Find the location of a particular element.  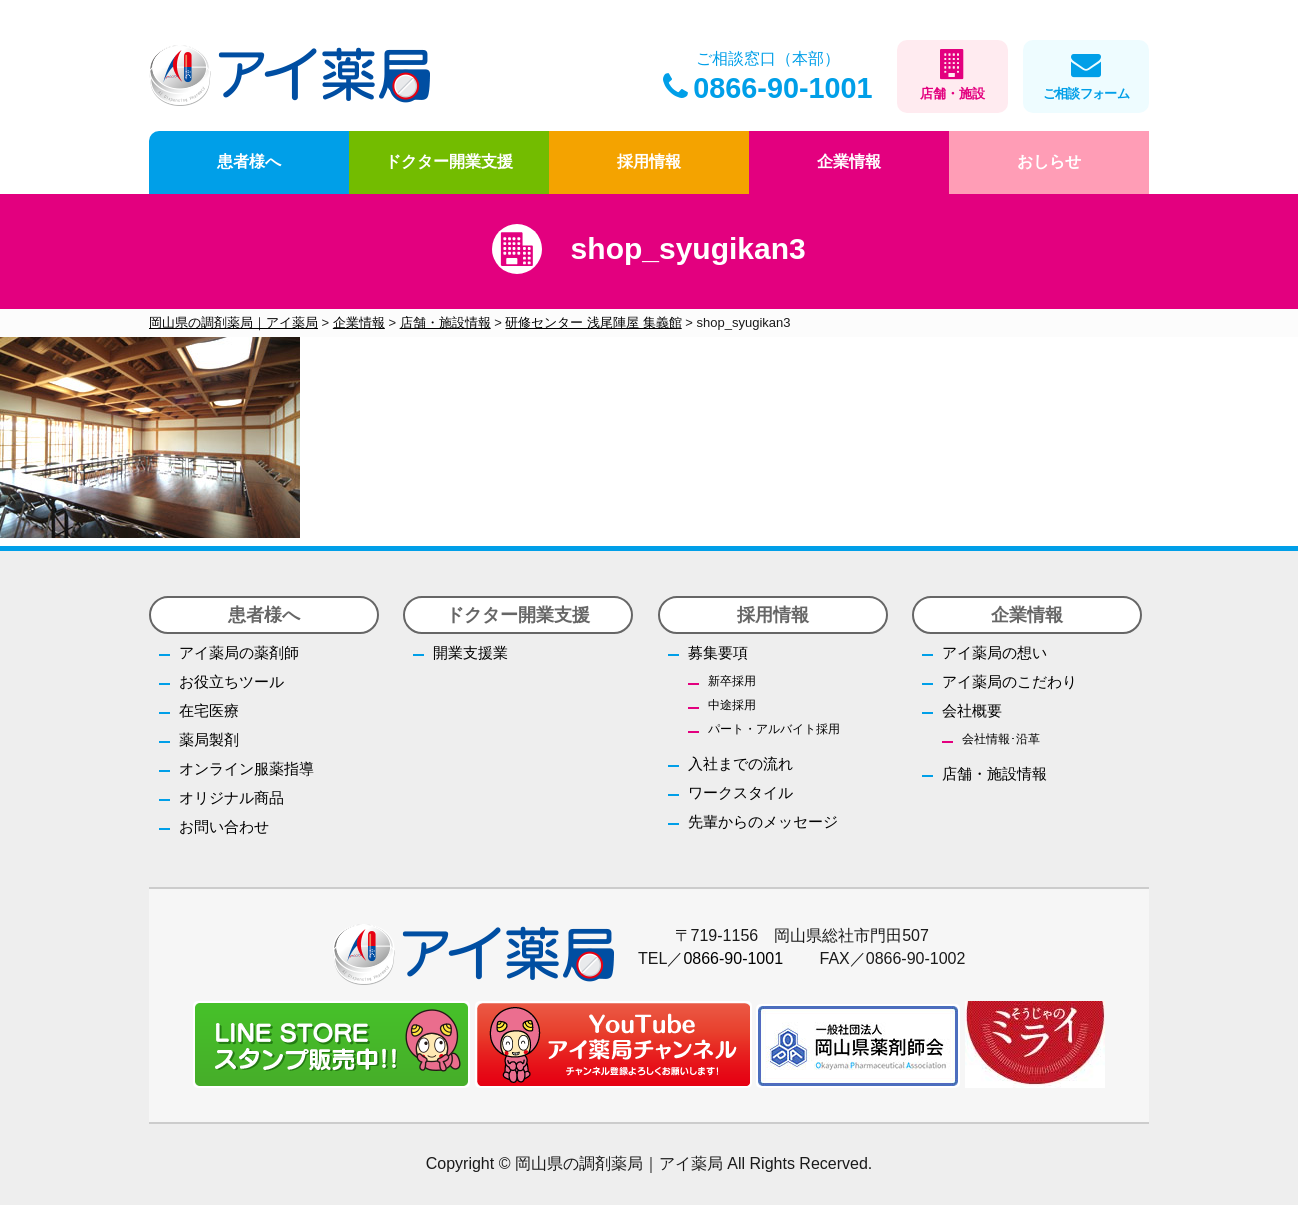

募集要項 is located at coordinates (718, 652).